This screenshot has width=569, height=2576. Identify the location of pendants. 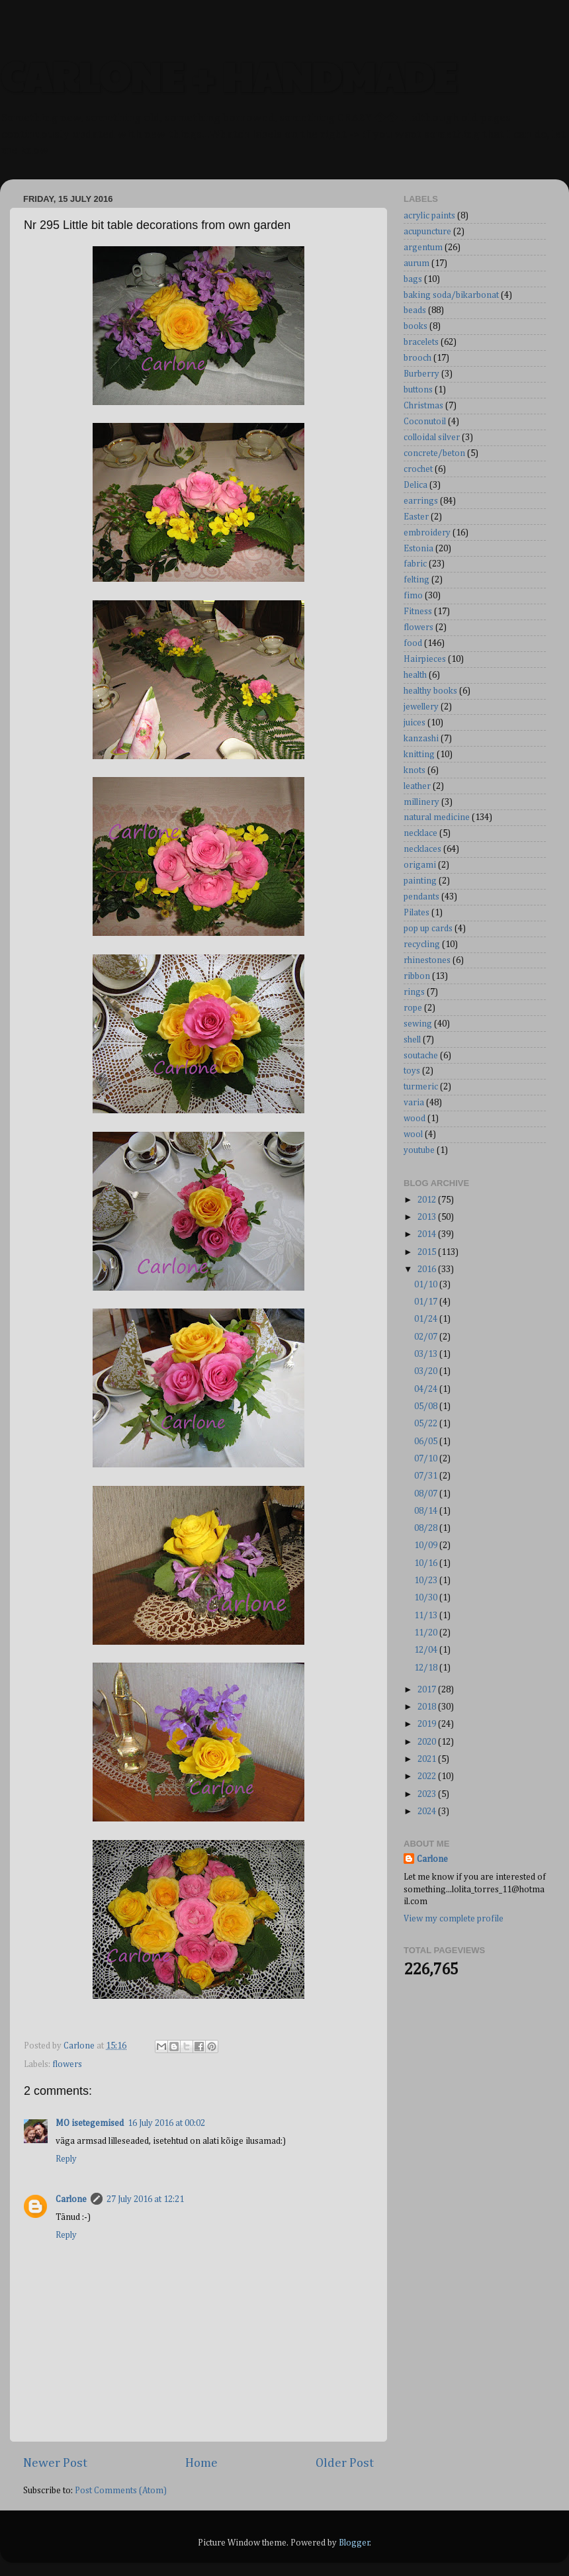
(421, 896).